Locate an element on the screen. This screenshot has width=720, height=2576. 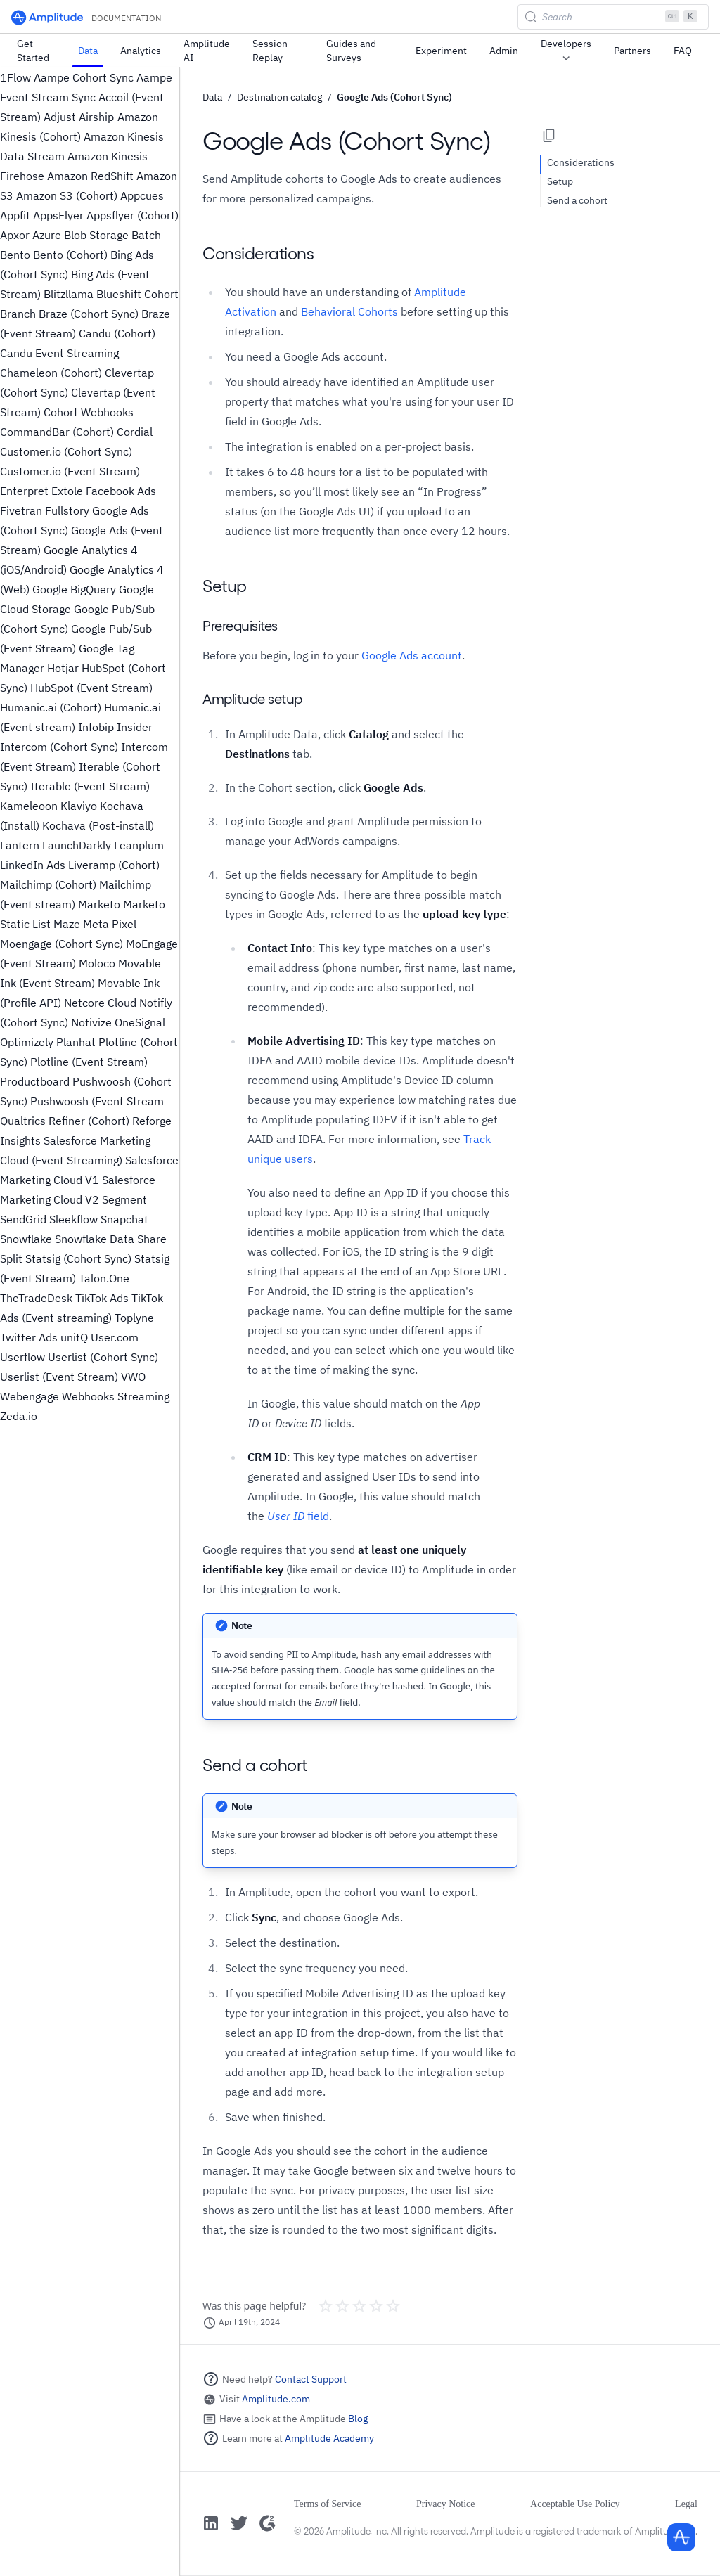
Contact Support is located at coordinates (311, 2379).